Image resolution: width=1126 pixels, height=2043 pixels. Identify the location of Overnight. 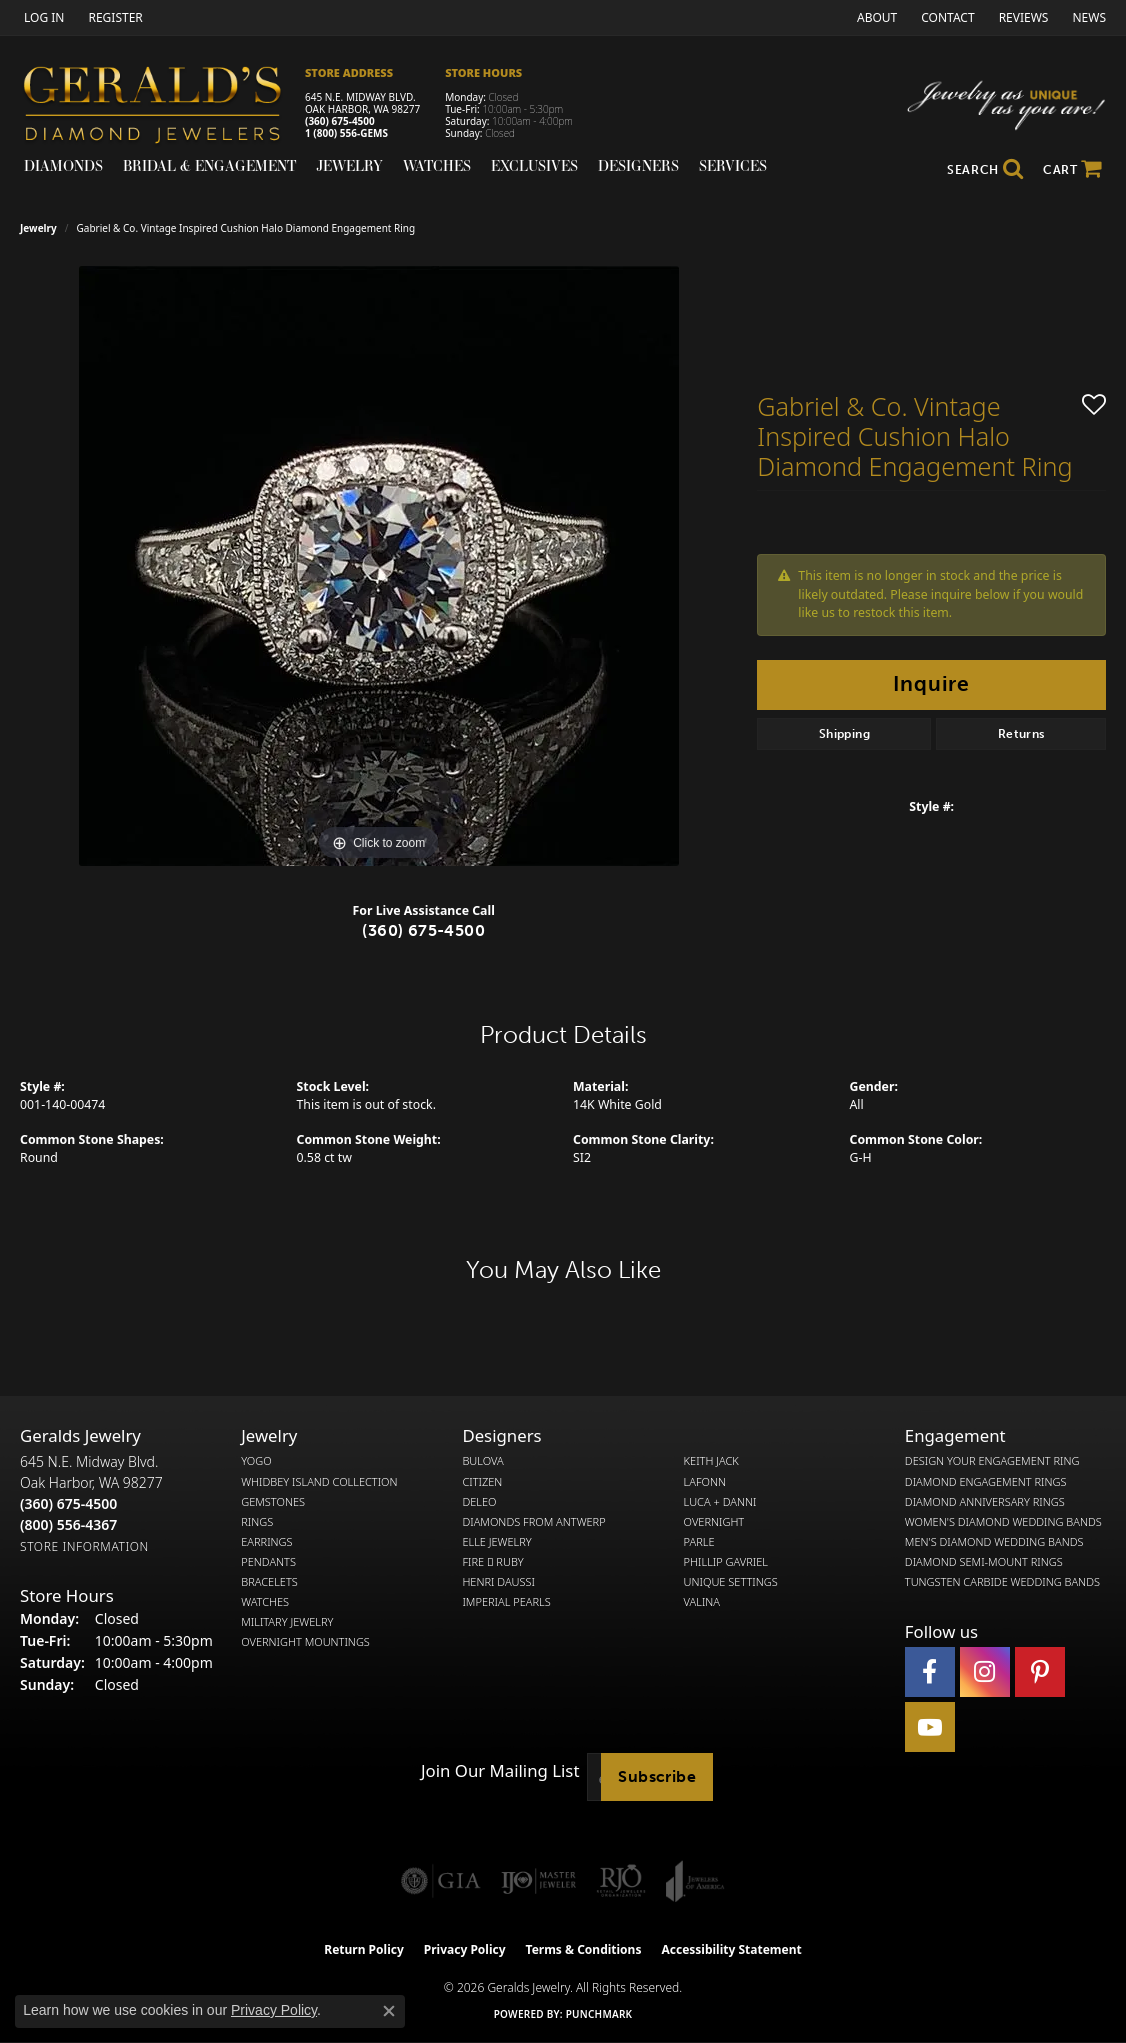
(714, 1522).